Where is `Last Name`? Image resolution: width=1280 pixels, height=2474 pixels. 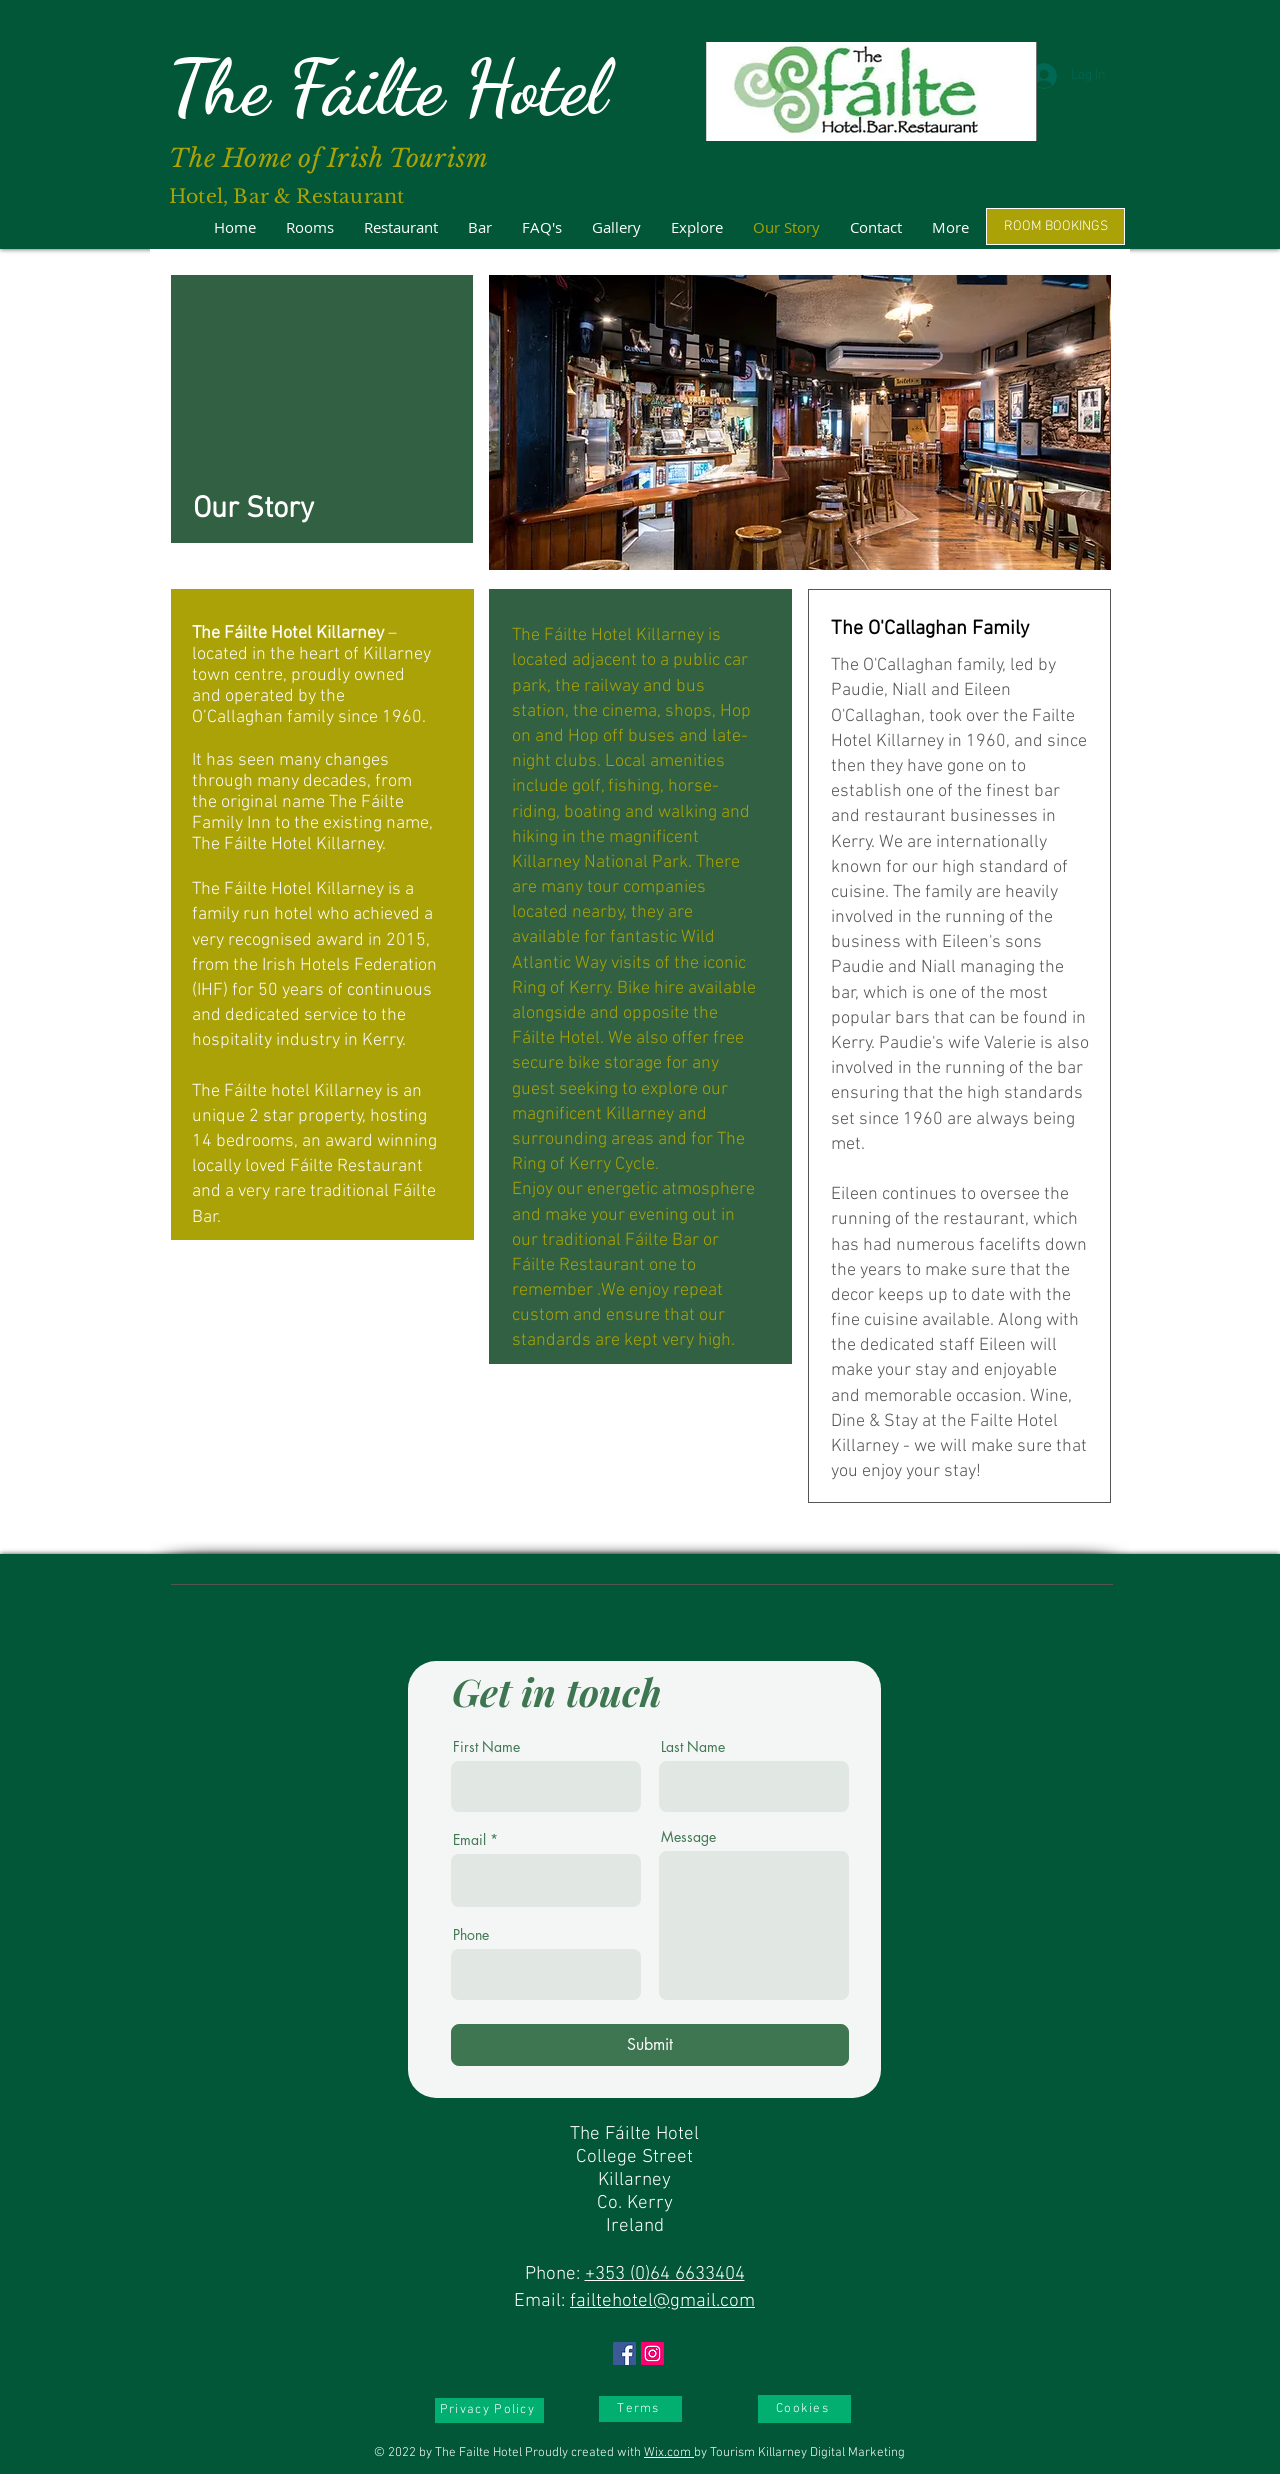 Last Name is located at coordinates (693, 1747).